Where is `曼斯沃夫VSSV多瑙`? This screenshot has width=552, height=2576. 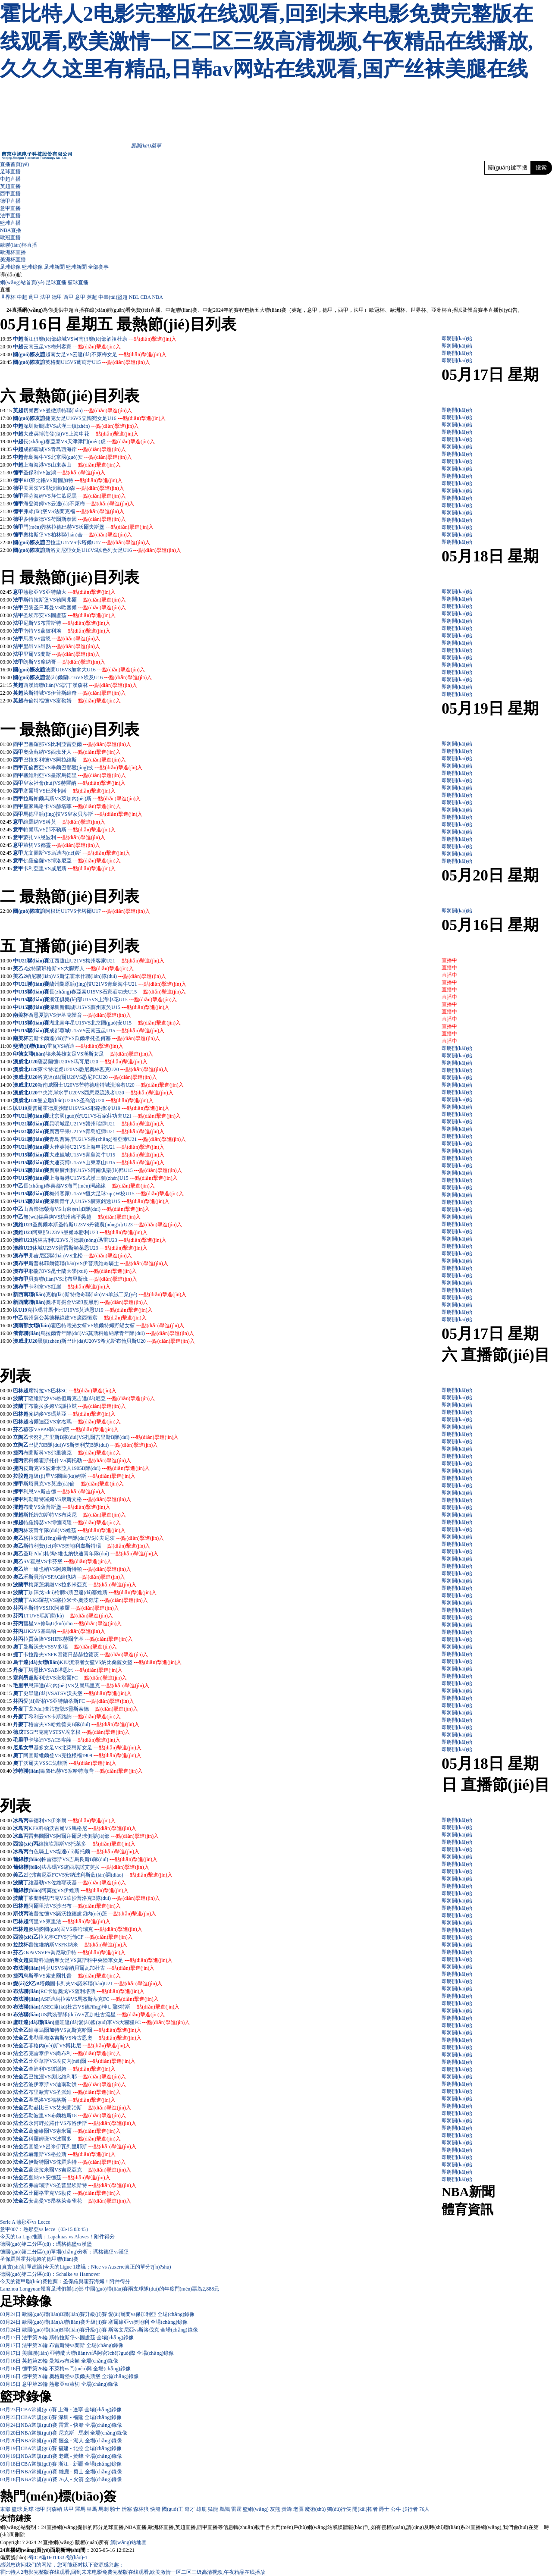 曼斯沃夫VSSV多瑙 is located at coordinates (70, 1647).